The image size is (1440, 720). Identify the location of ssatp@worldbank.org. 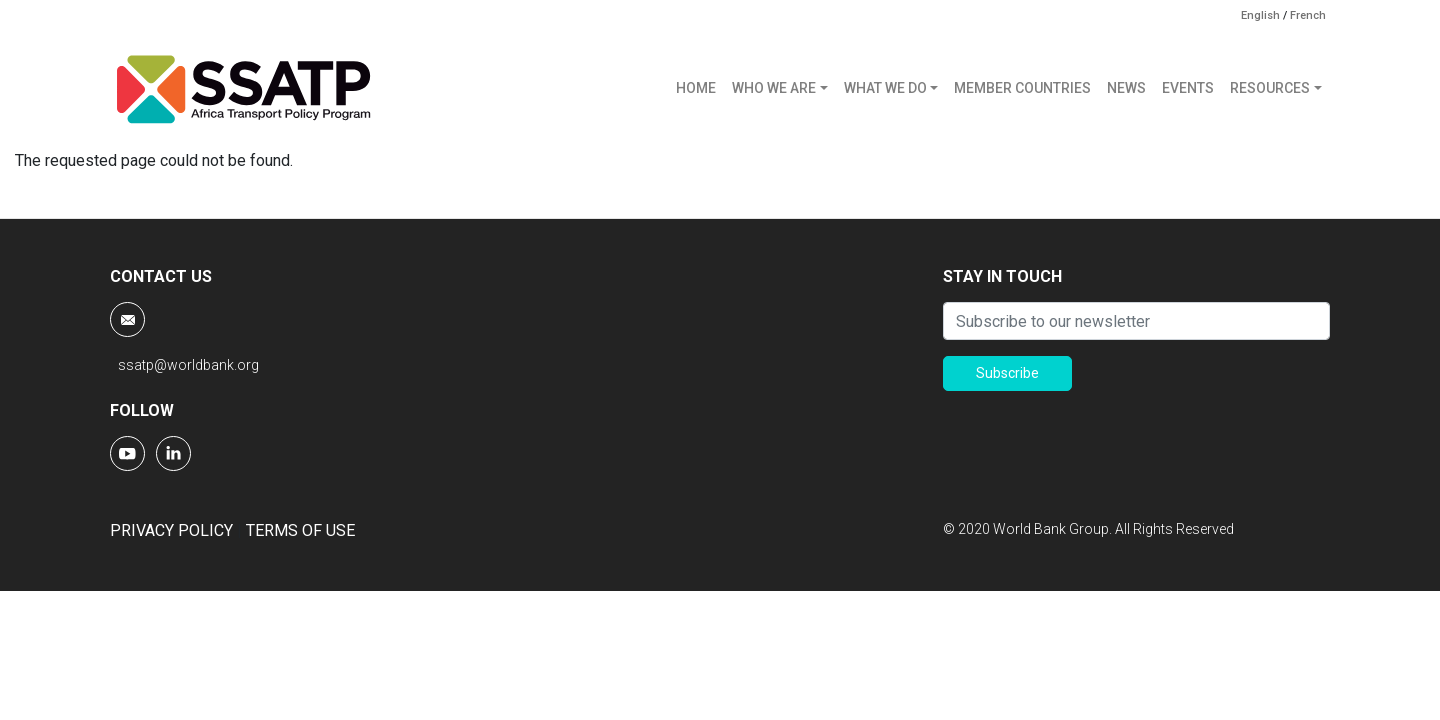
(188, 365).